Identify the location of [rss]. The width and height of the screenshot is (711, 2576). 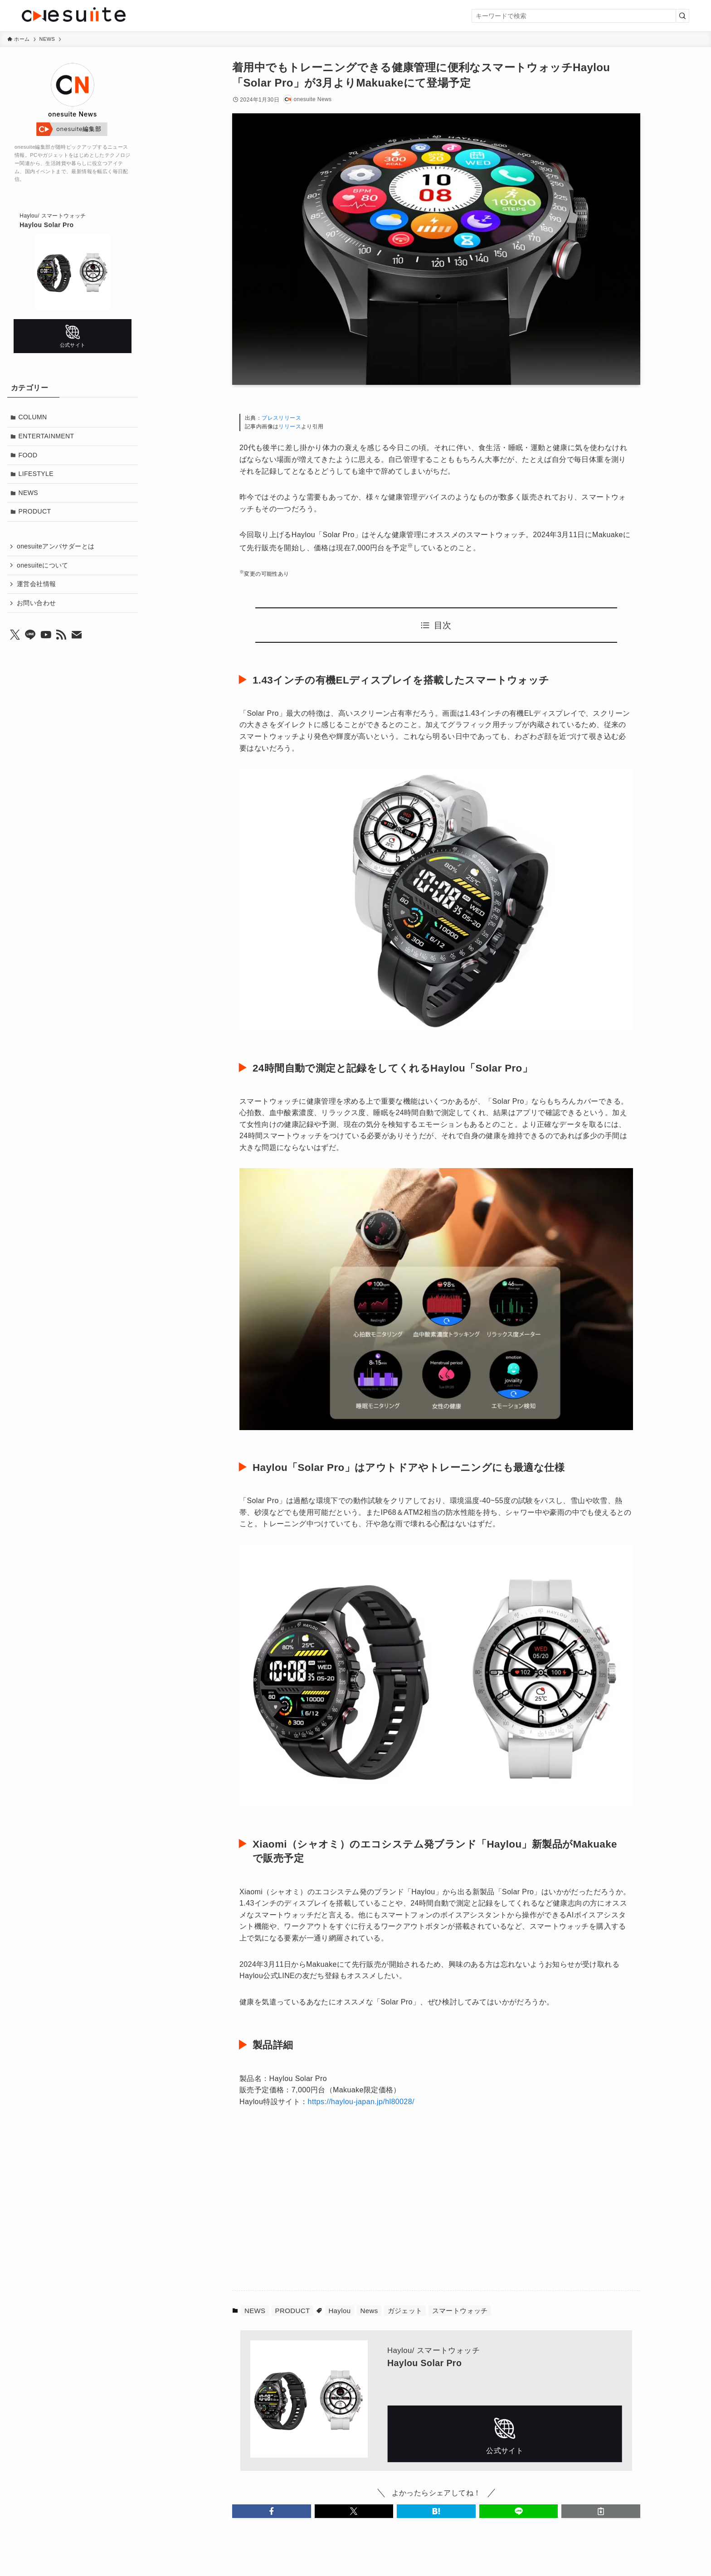
(61, 635).